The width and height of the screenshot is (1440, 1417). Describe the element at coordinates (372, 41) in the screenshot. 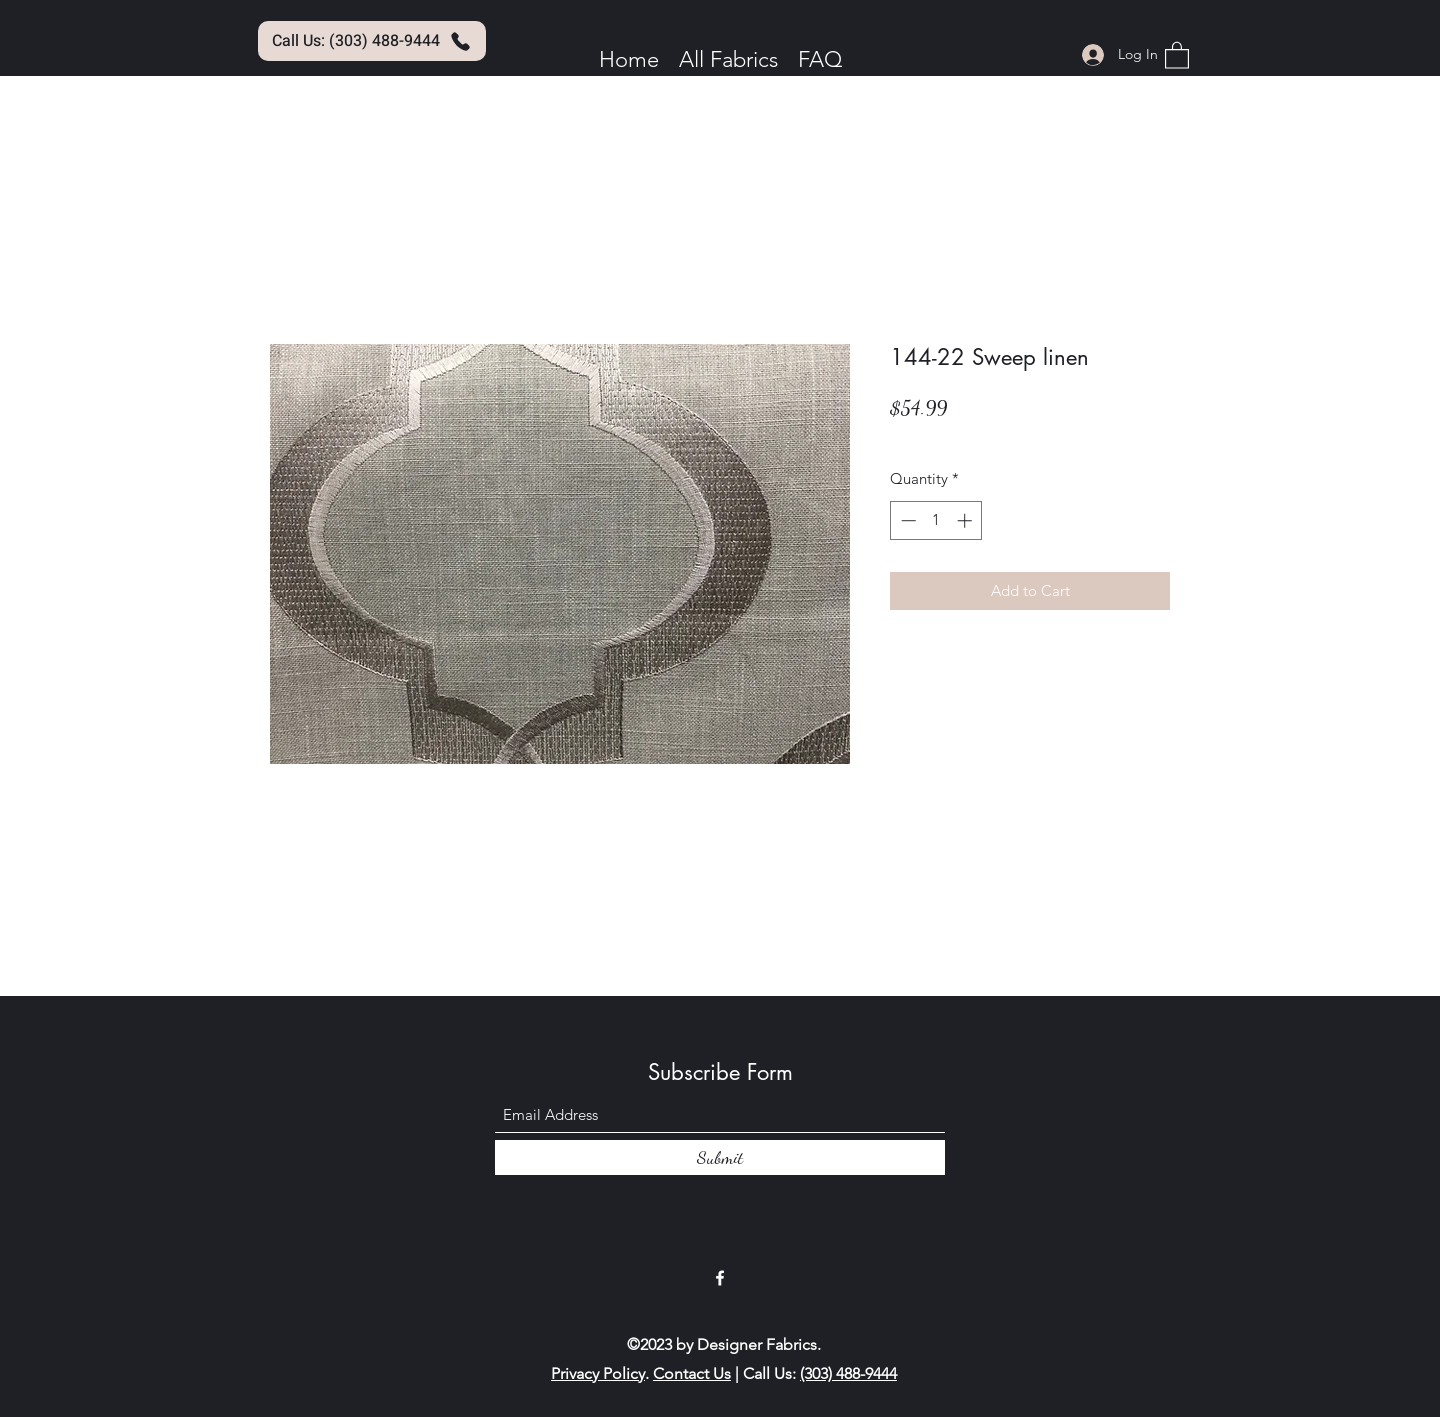

I see `[Call Us: (303) 488-9444]` at that location.